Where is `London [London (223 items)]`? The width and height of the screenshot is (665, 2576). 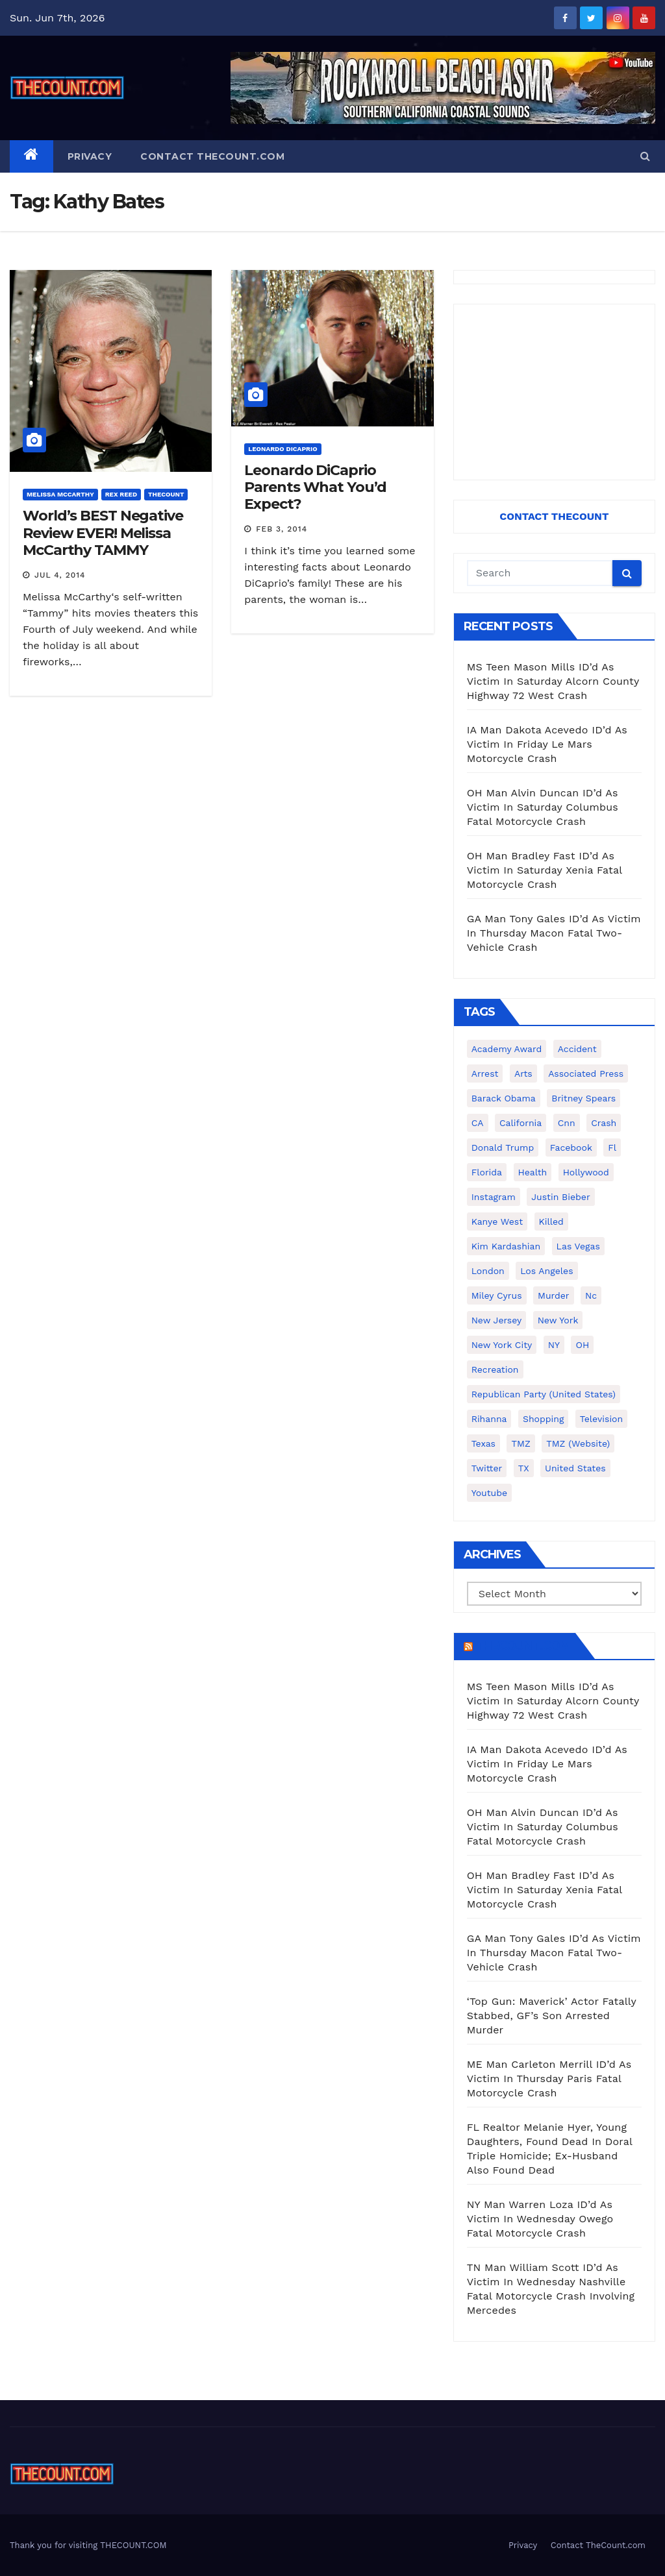 London [London (223 items)] is located at coordinates (488, 1271).